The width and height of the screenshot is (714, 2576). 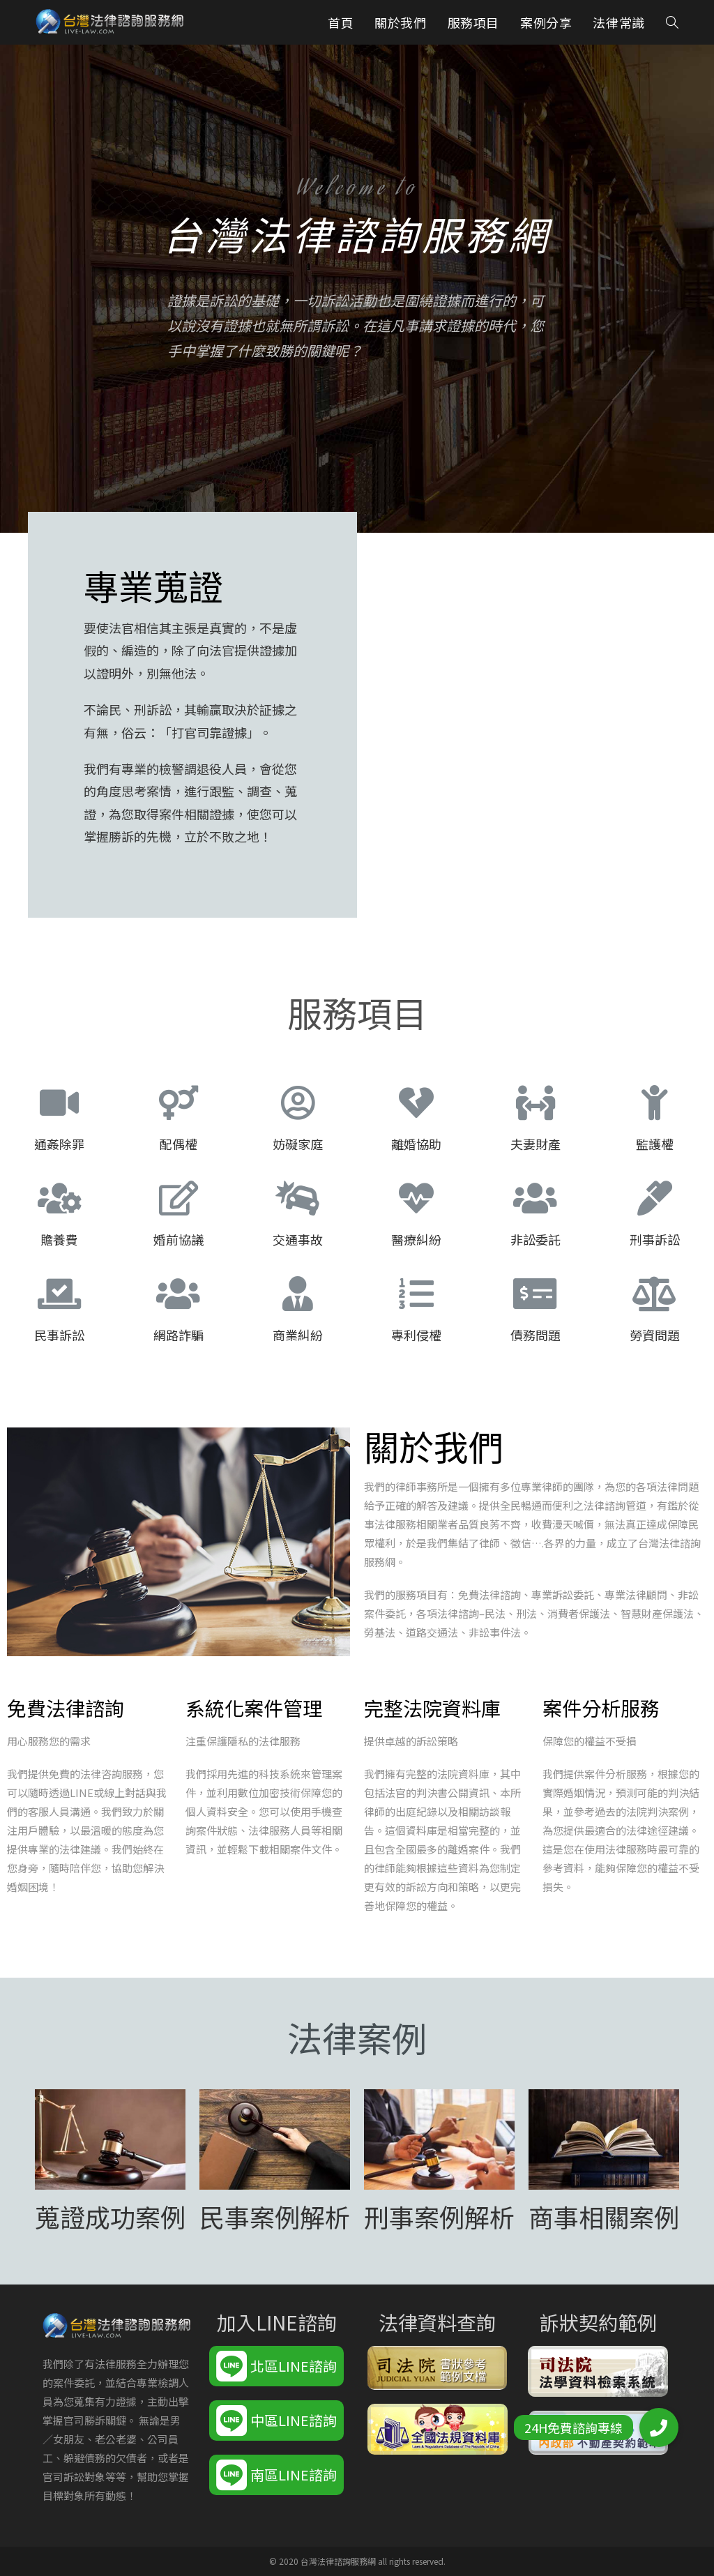 What do you see at coordinates (416, 1335) in the screenshot?
I see `專利侵權` at bounding box center [416, 1335].